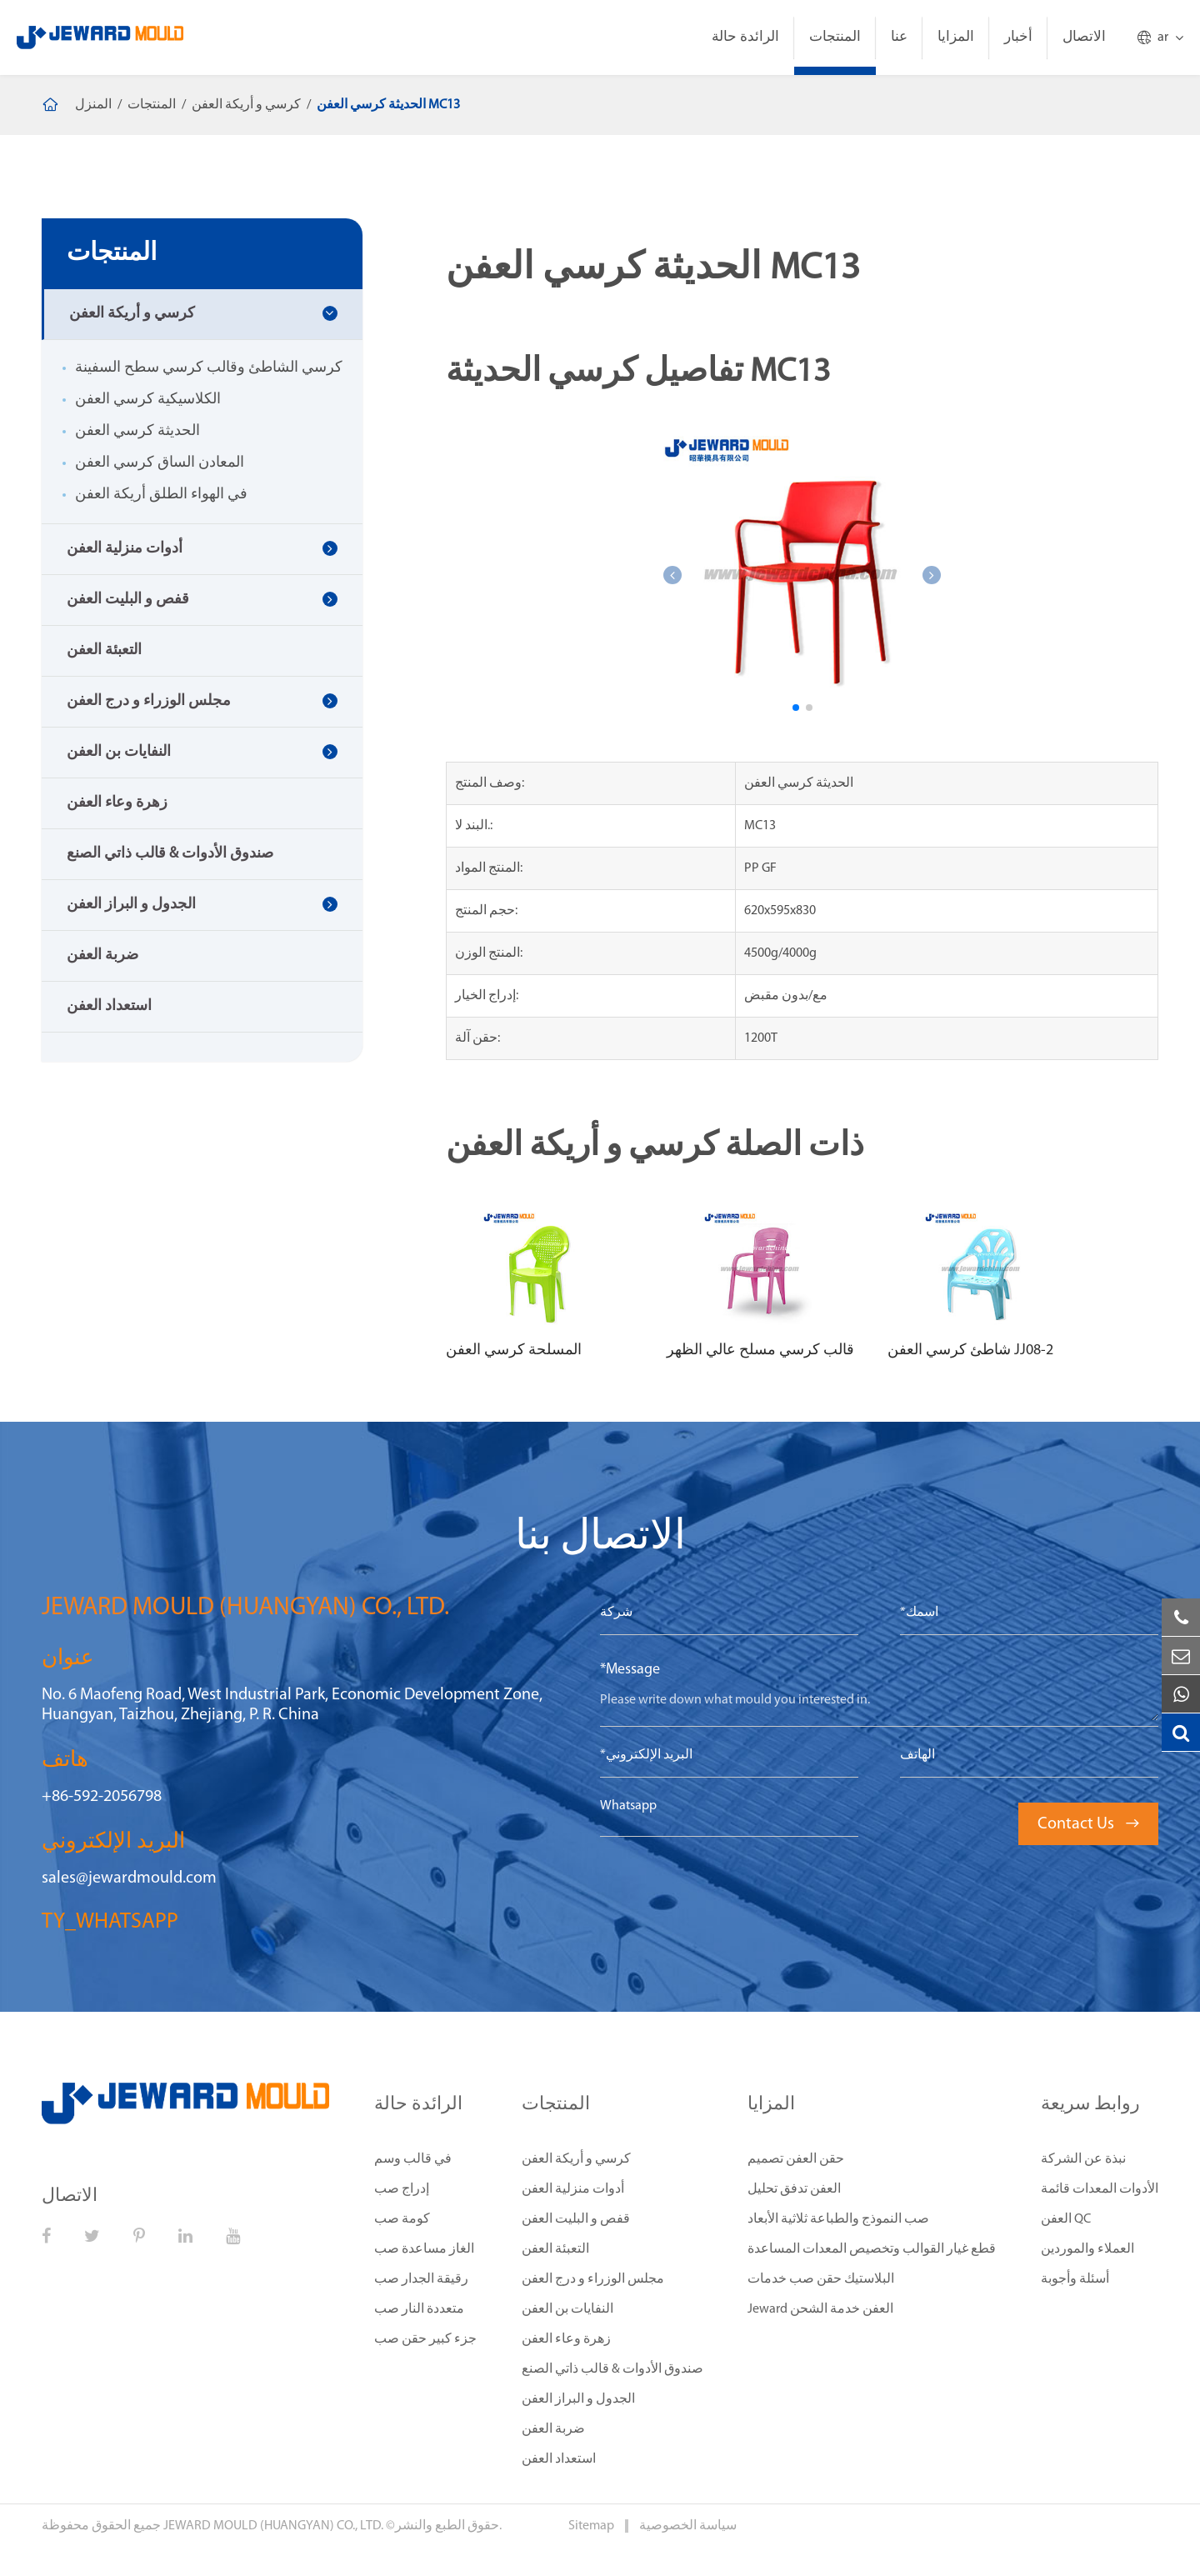 The image size is (1200, 2576). What do you see at coordinates (760, 1350) in the screenshot?
I see `قالب كرسي مسلح عالي الظهر` at bounding box center [760, 1350].